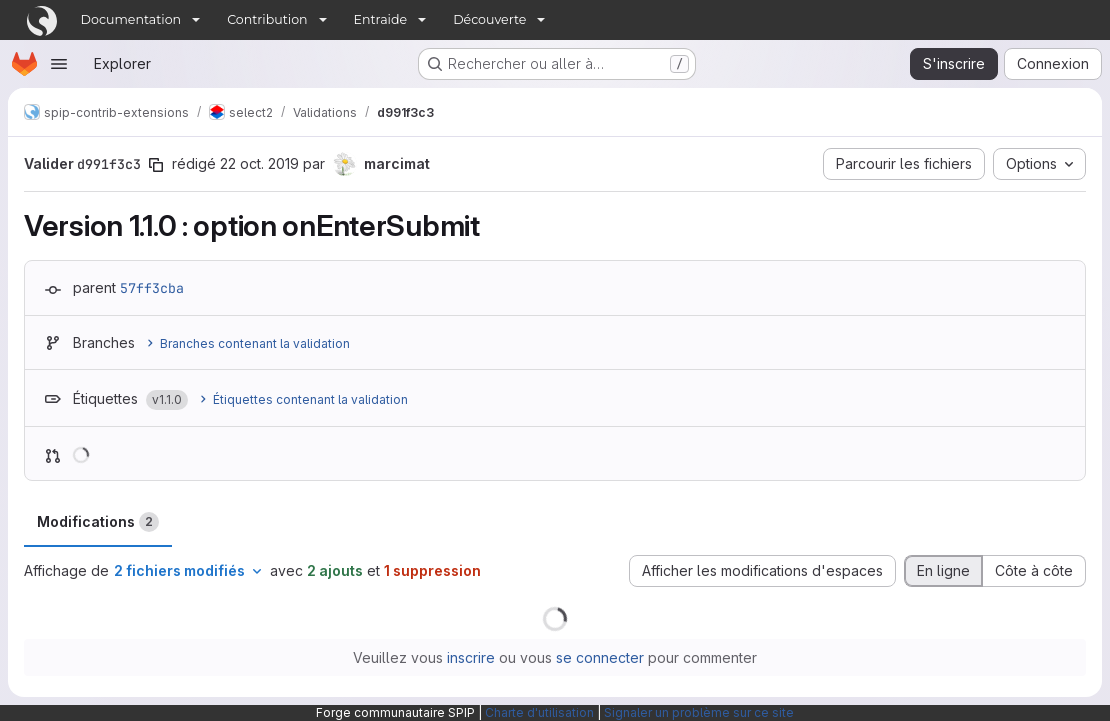 The width and height of the screenshot is (1110, 721). I want to click on Modifications [tab], so click(98, 522).